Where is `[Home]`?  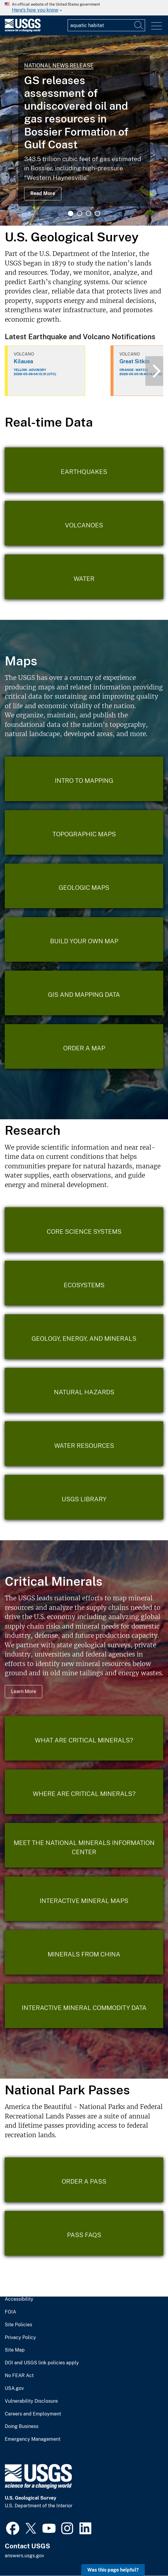
[Home] is located at coordinates (23, 30).